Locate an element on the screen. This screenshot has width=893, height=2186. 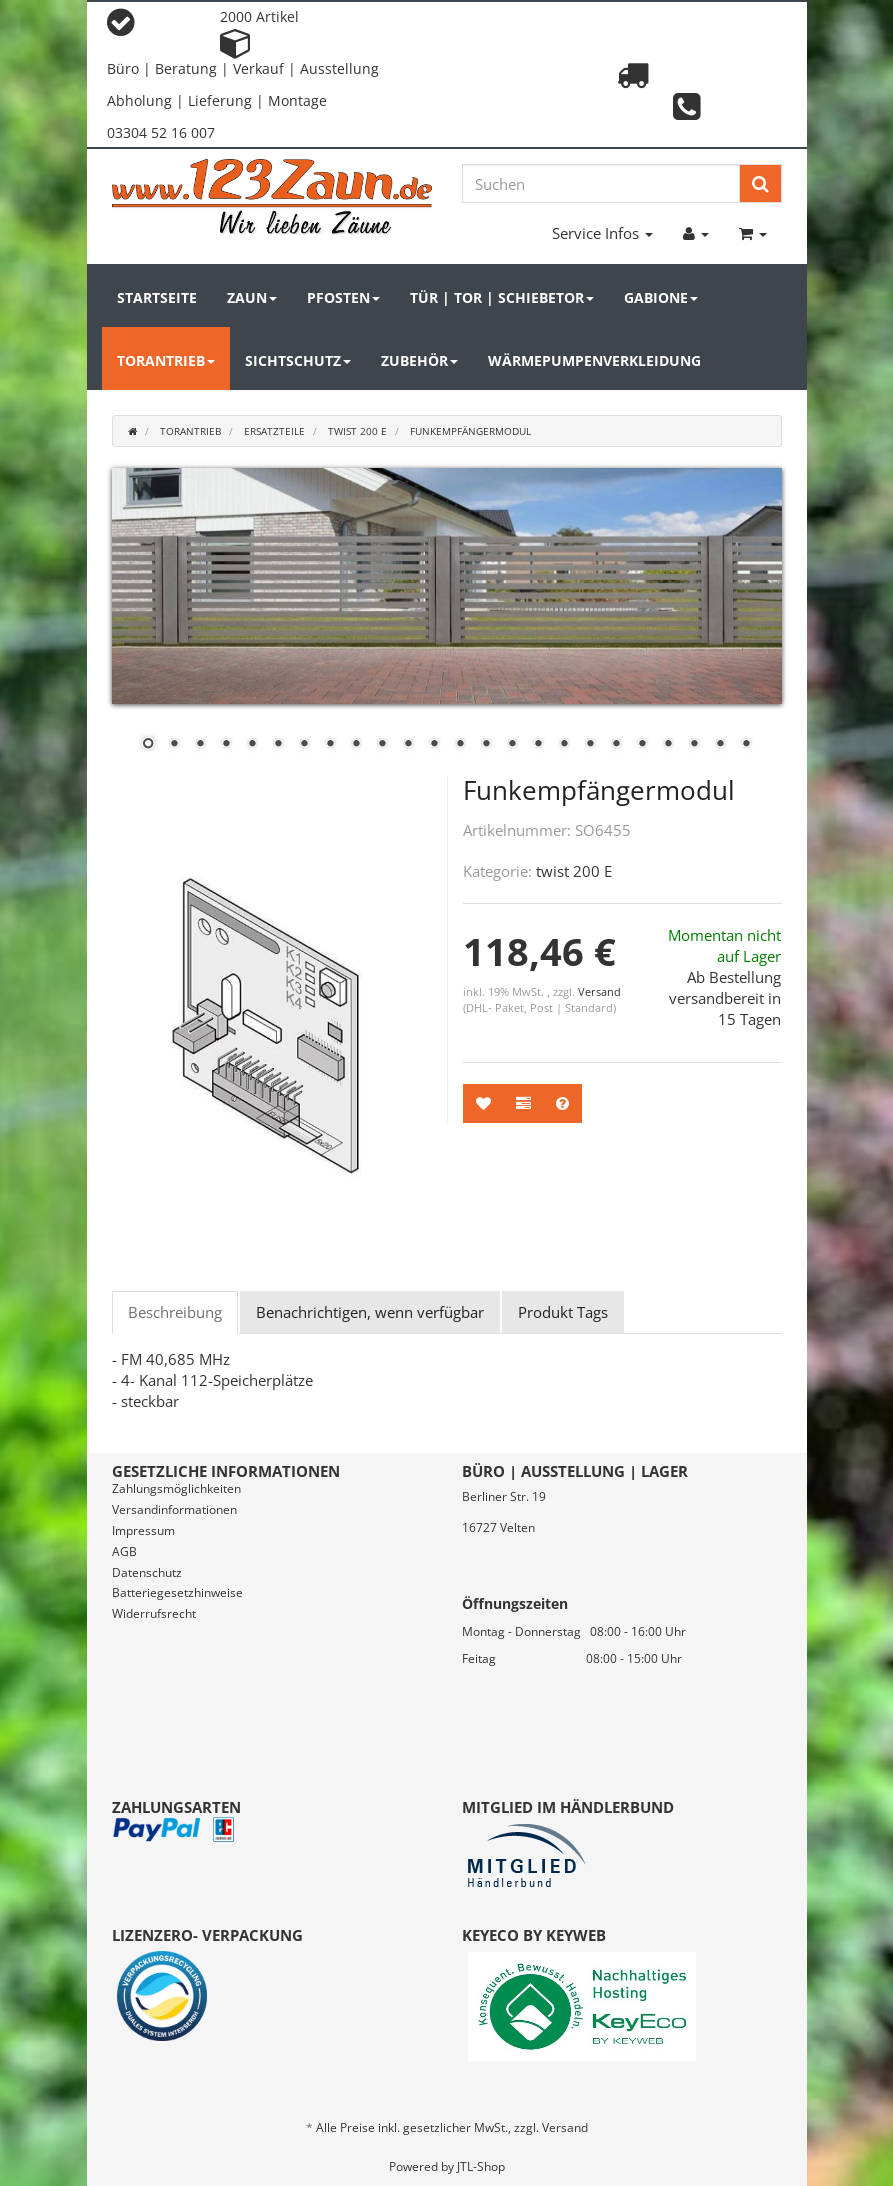
12 is located at coordinates (434, 745).